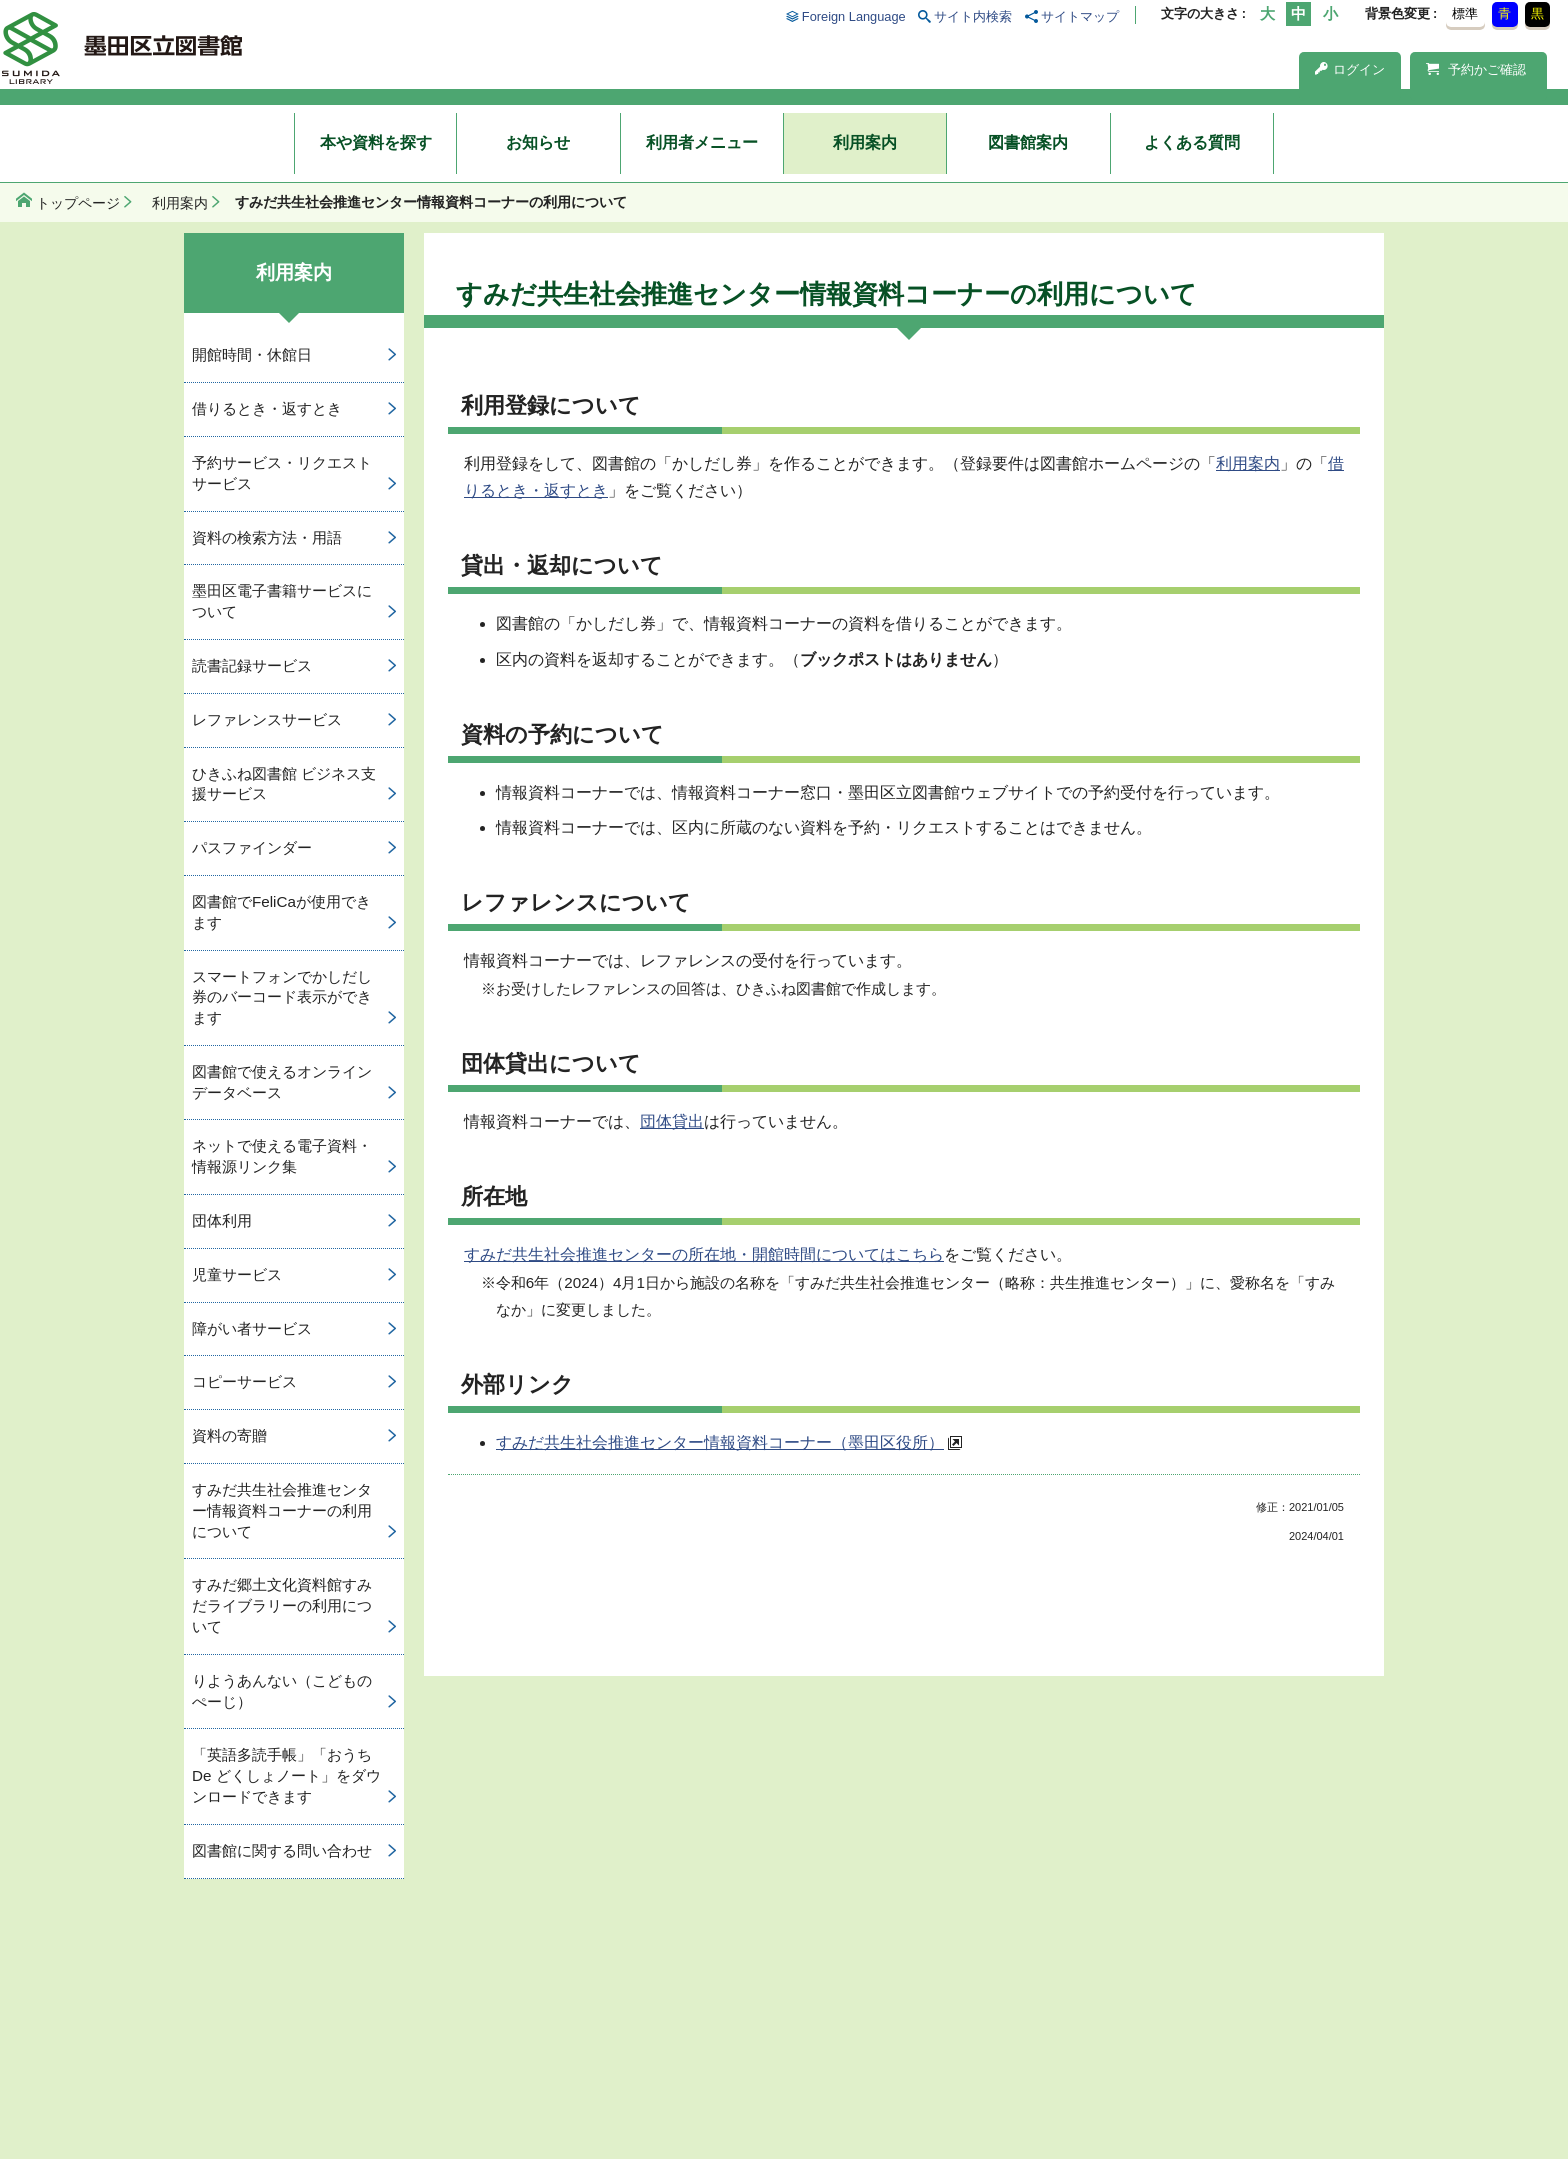 The image size is (1568, 2159). I want to click on 図書館に関する問い合わせ, so click(282, 1850).